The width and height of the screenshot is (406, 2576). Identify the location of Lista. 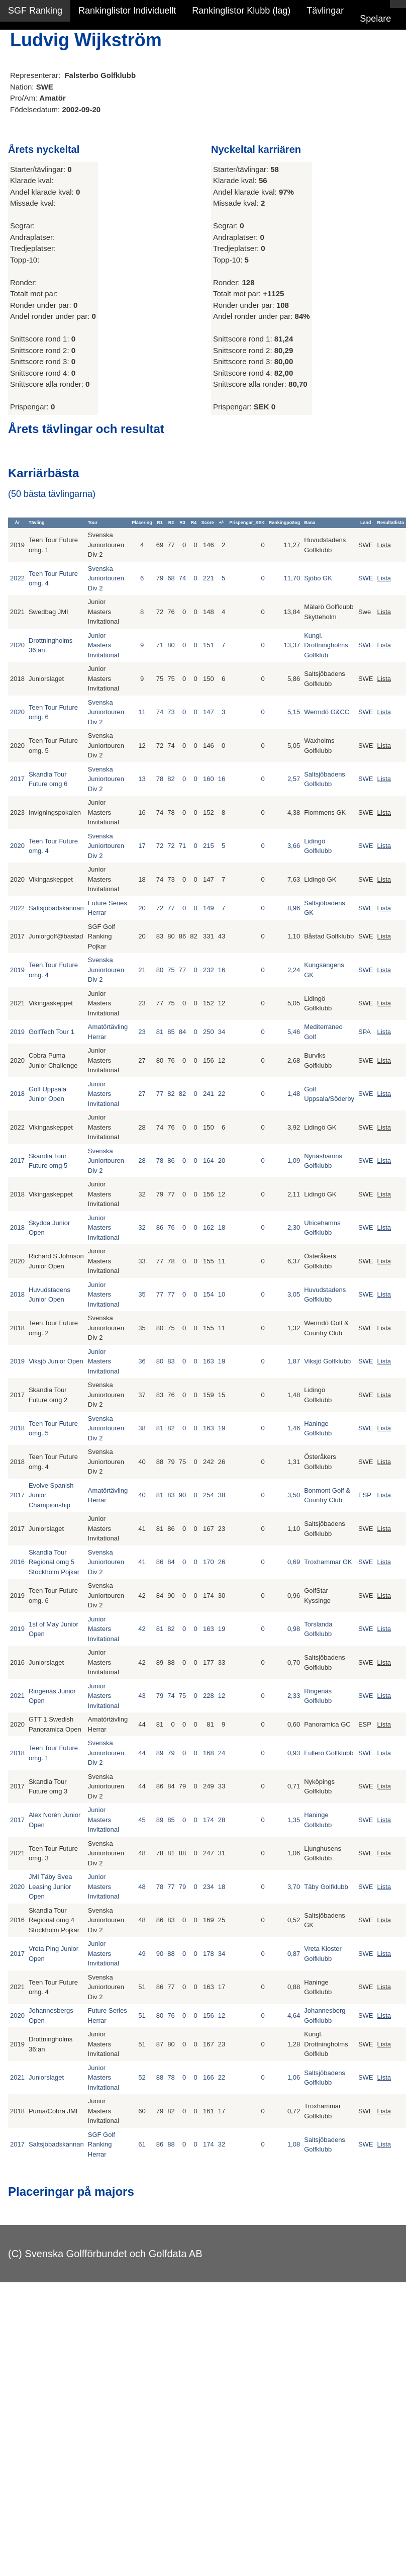
(384, 545).